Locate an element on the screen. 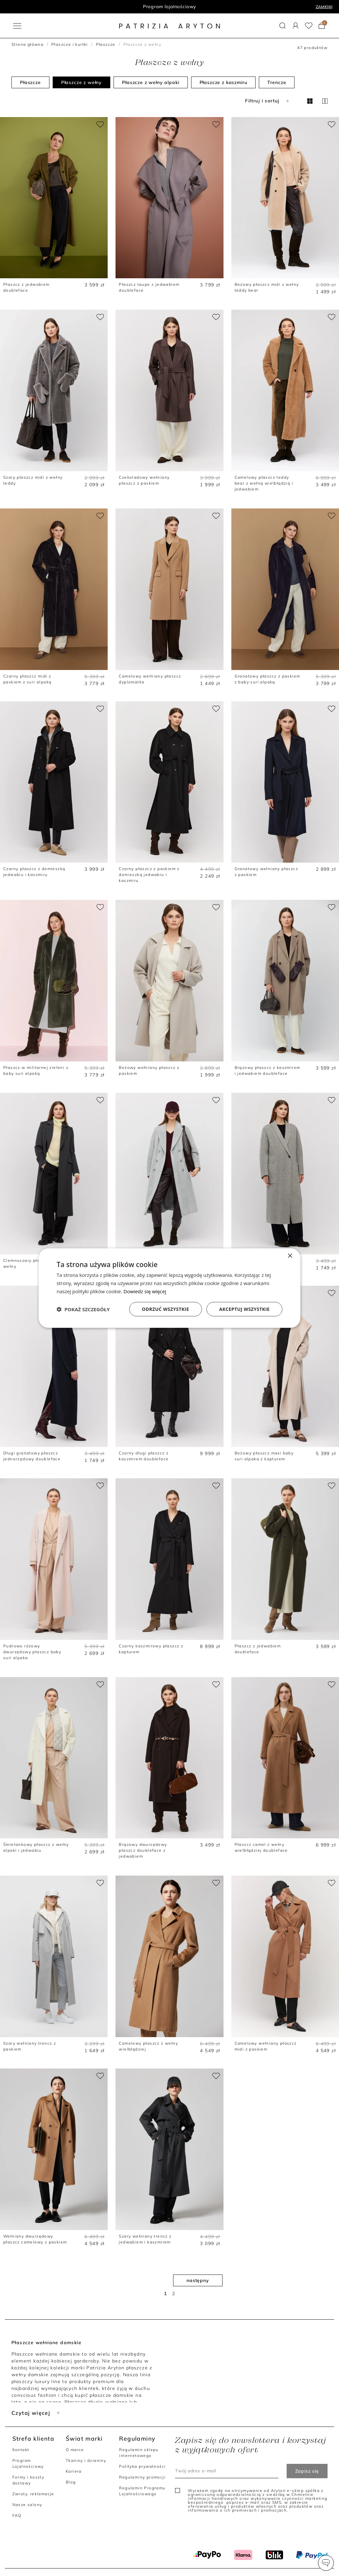 This screenshot has height=2576, width=339. O marce is located at coordinates (75, 2449).